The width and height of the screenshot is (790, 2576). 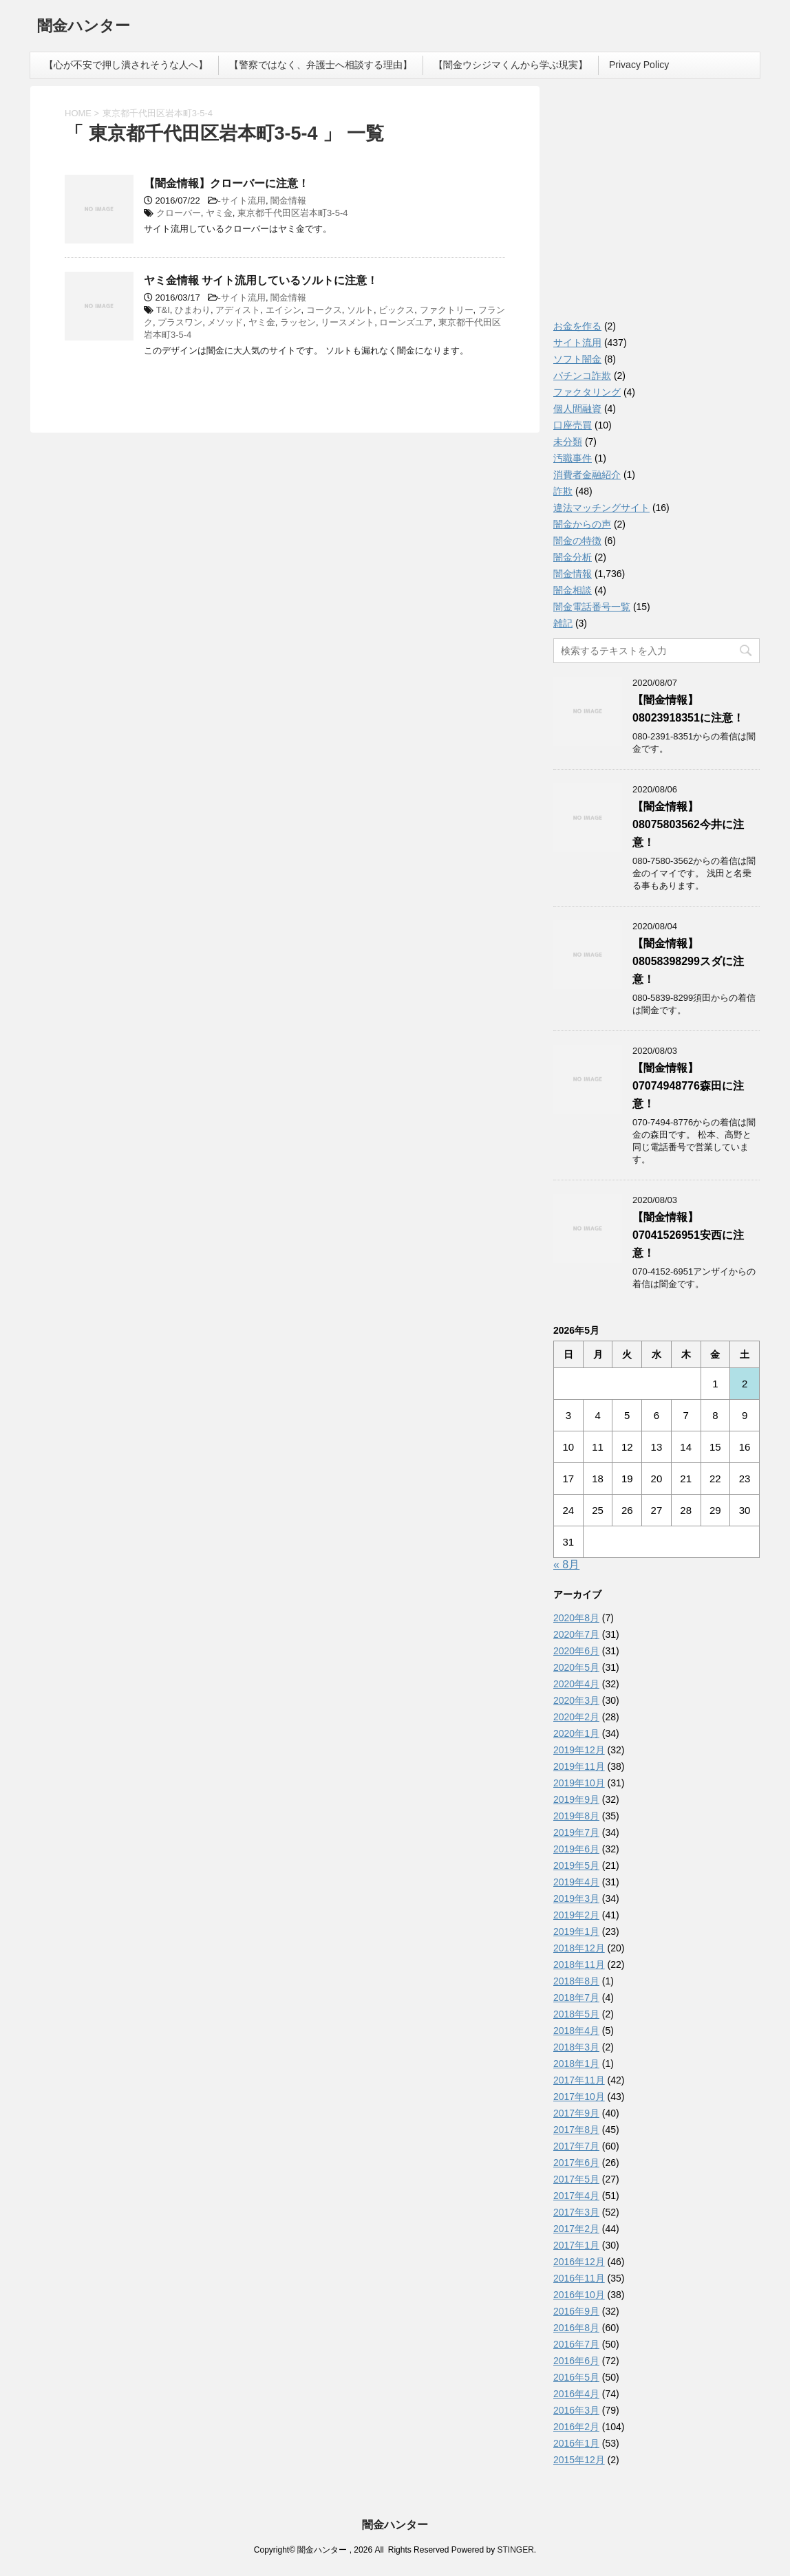 What do you see at coordinates (579, 1782) in the screenshot?
I see `2019年10月` at bounding box center [579, 1782].